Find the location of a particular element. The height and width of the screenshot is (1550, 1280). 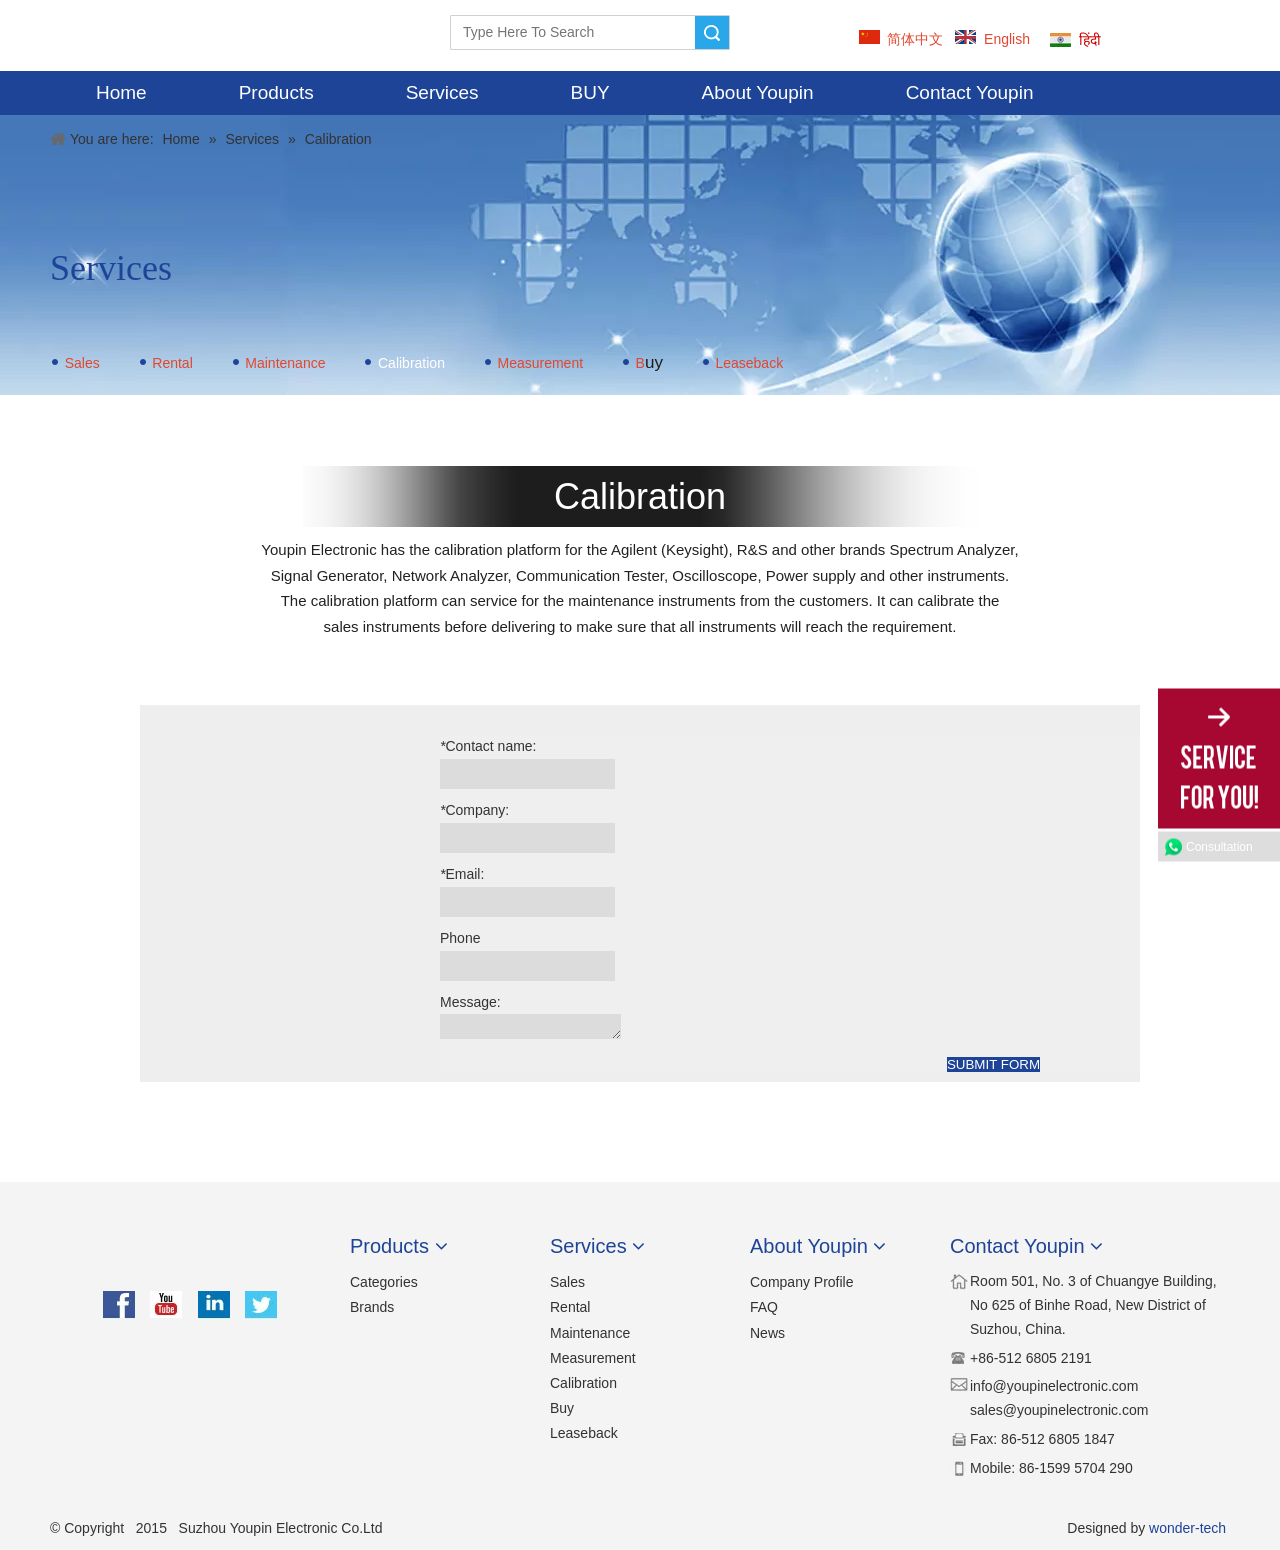

Services is located at coordinates (442, 92).